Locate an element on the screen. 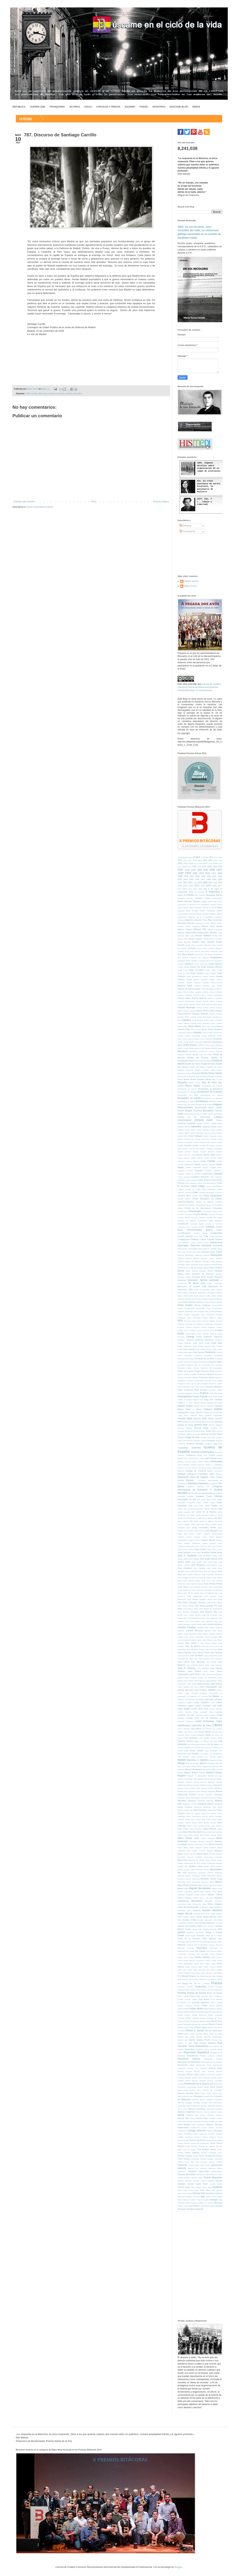 This screenshot has width=238, height=2576. Dolores Aparicio Blanco is located at coordinates (188, 1258).